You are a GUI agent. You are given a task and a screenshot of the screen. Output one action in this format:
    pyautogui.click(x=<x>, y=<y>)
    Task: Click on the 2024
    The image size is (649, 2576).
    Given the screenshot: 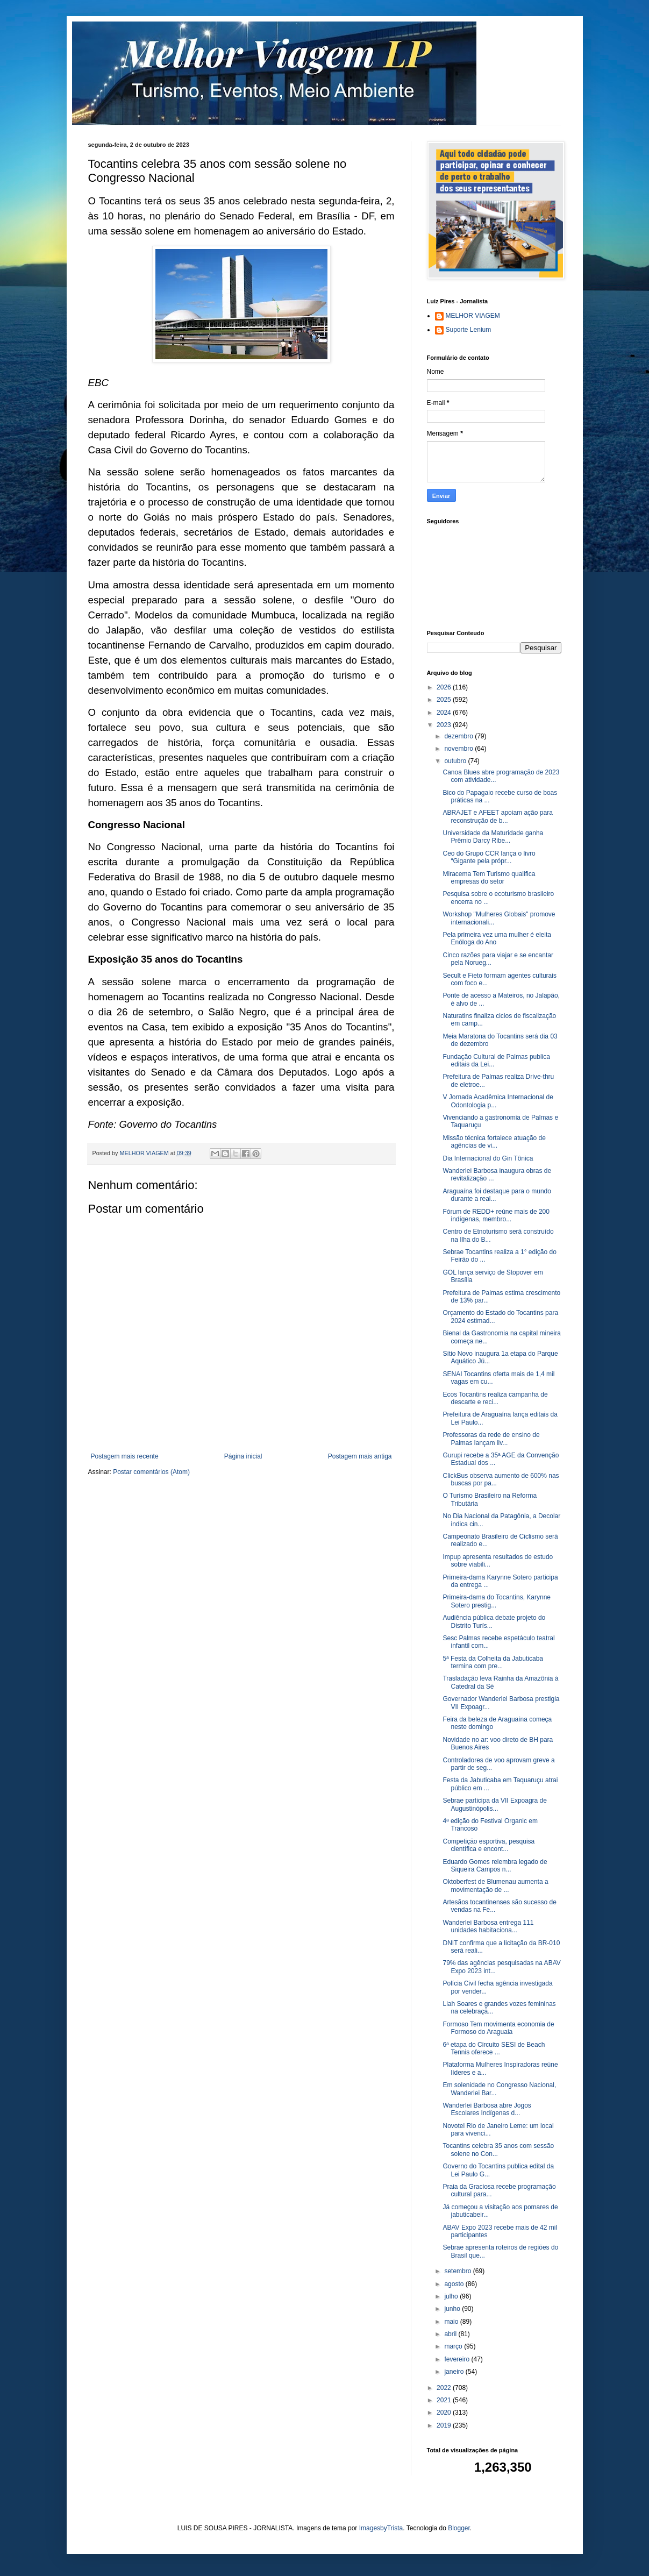 What is the action you would take?
    pyautogui.click(x=445, y=712)
    